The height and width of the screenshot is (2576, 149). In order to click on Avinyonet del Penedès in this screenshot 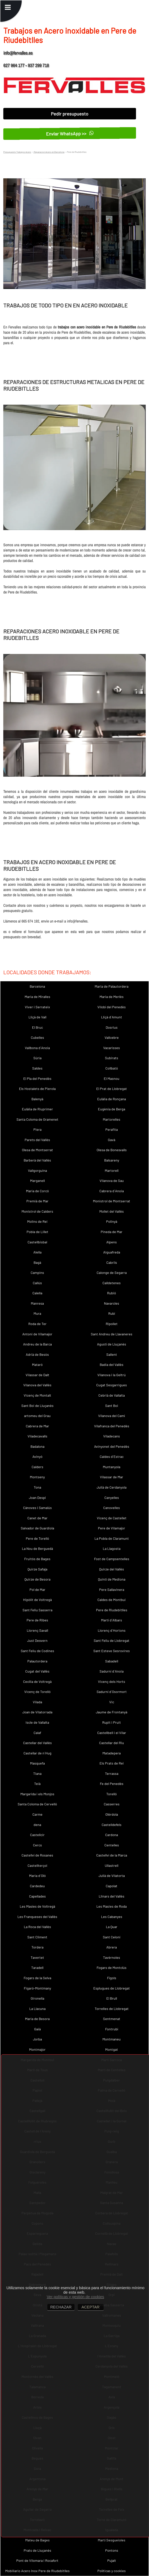, I will do `click(111, 1446)`.